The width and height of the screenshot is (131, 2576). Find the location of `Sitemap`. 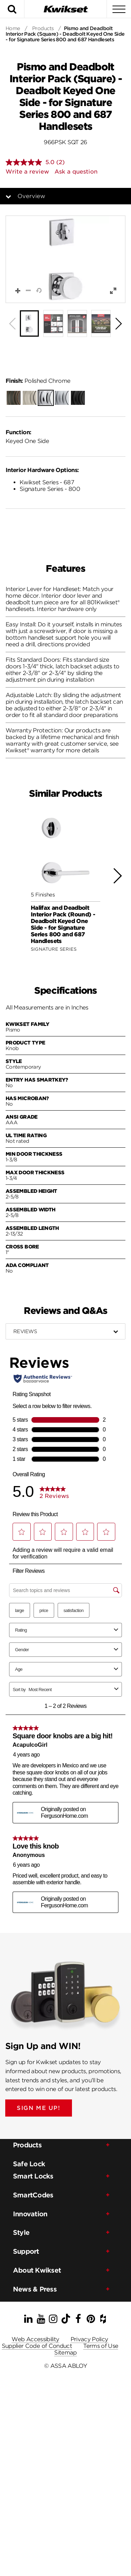

Sitemap is located at coordinates (65, 2352).